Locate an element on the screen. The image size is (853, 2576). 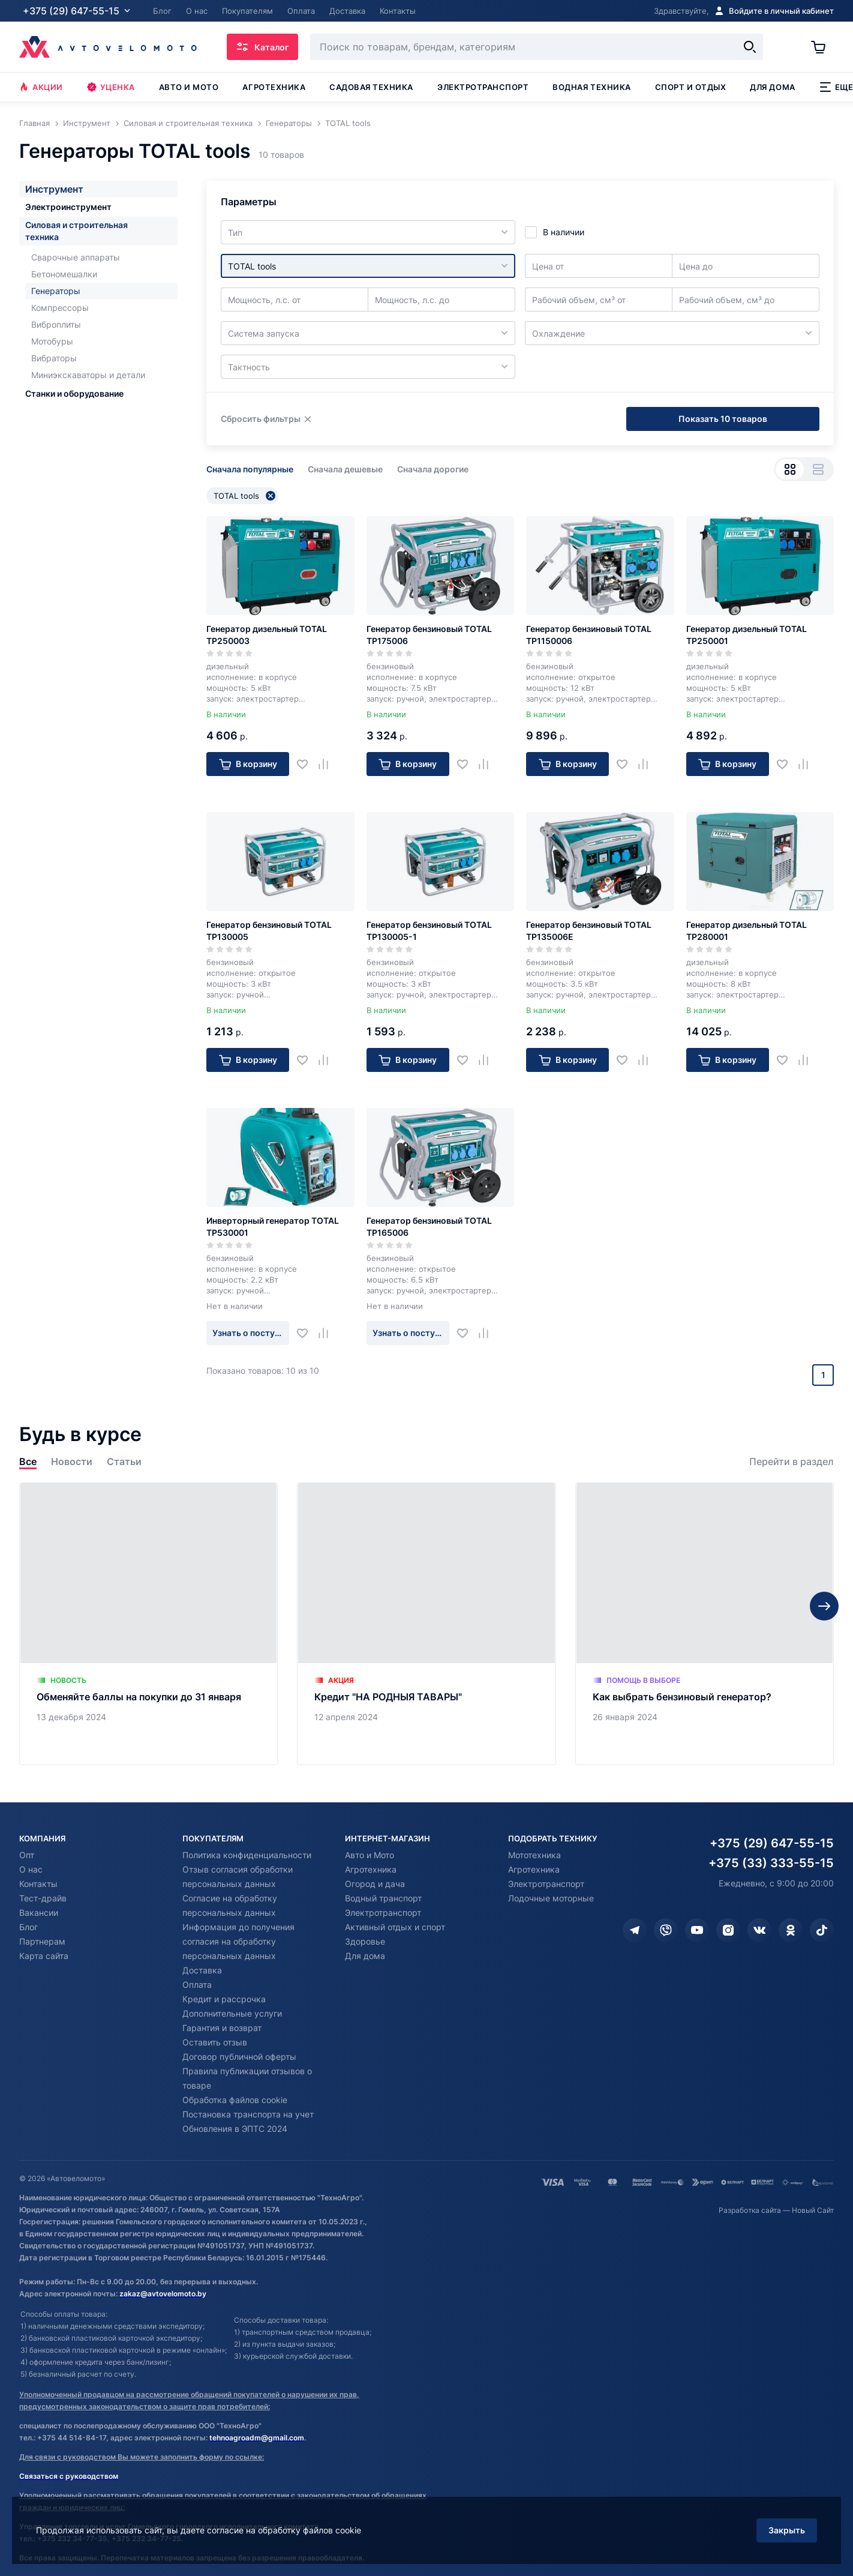
Активный отдых и спорт is located at coordinates (395, 1927).